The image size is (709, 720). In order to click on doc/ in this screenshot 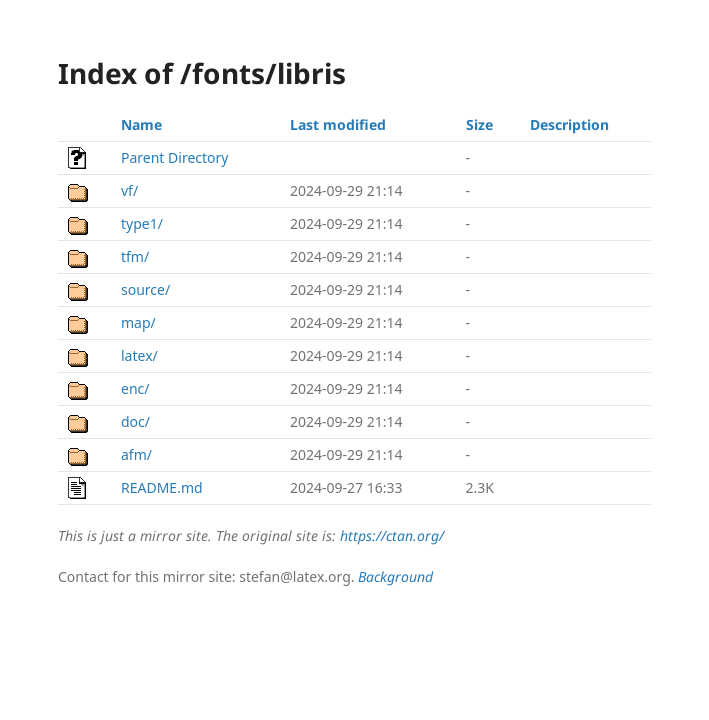, I will do `click(135, 421)`.